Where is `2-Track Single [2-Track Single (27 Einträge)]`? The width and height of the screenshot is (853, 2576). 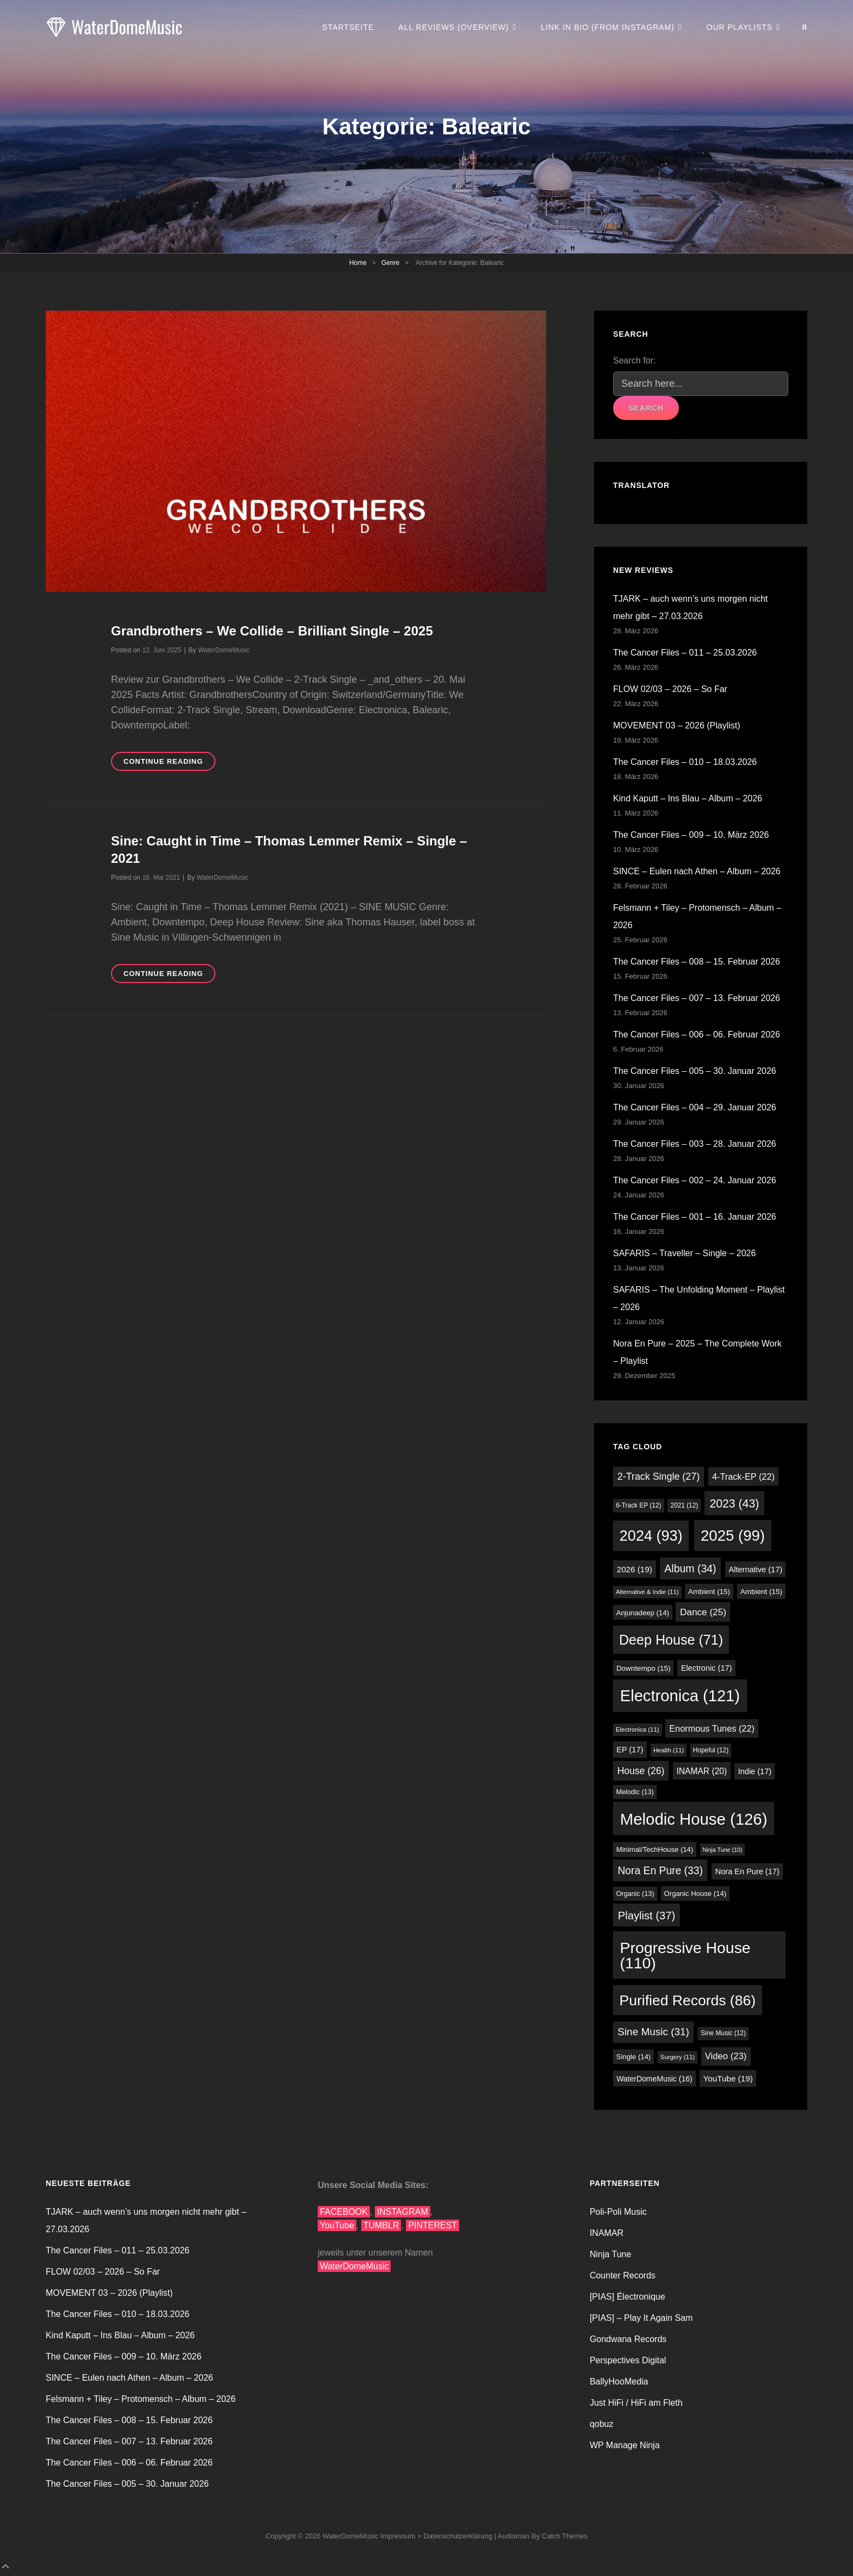
2-Track Single [2-Track Single (27 Einträge)] is located at coordinates (658, 1476).